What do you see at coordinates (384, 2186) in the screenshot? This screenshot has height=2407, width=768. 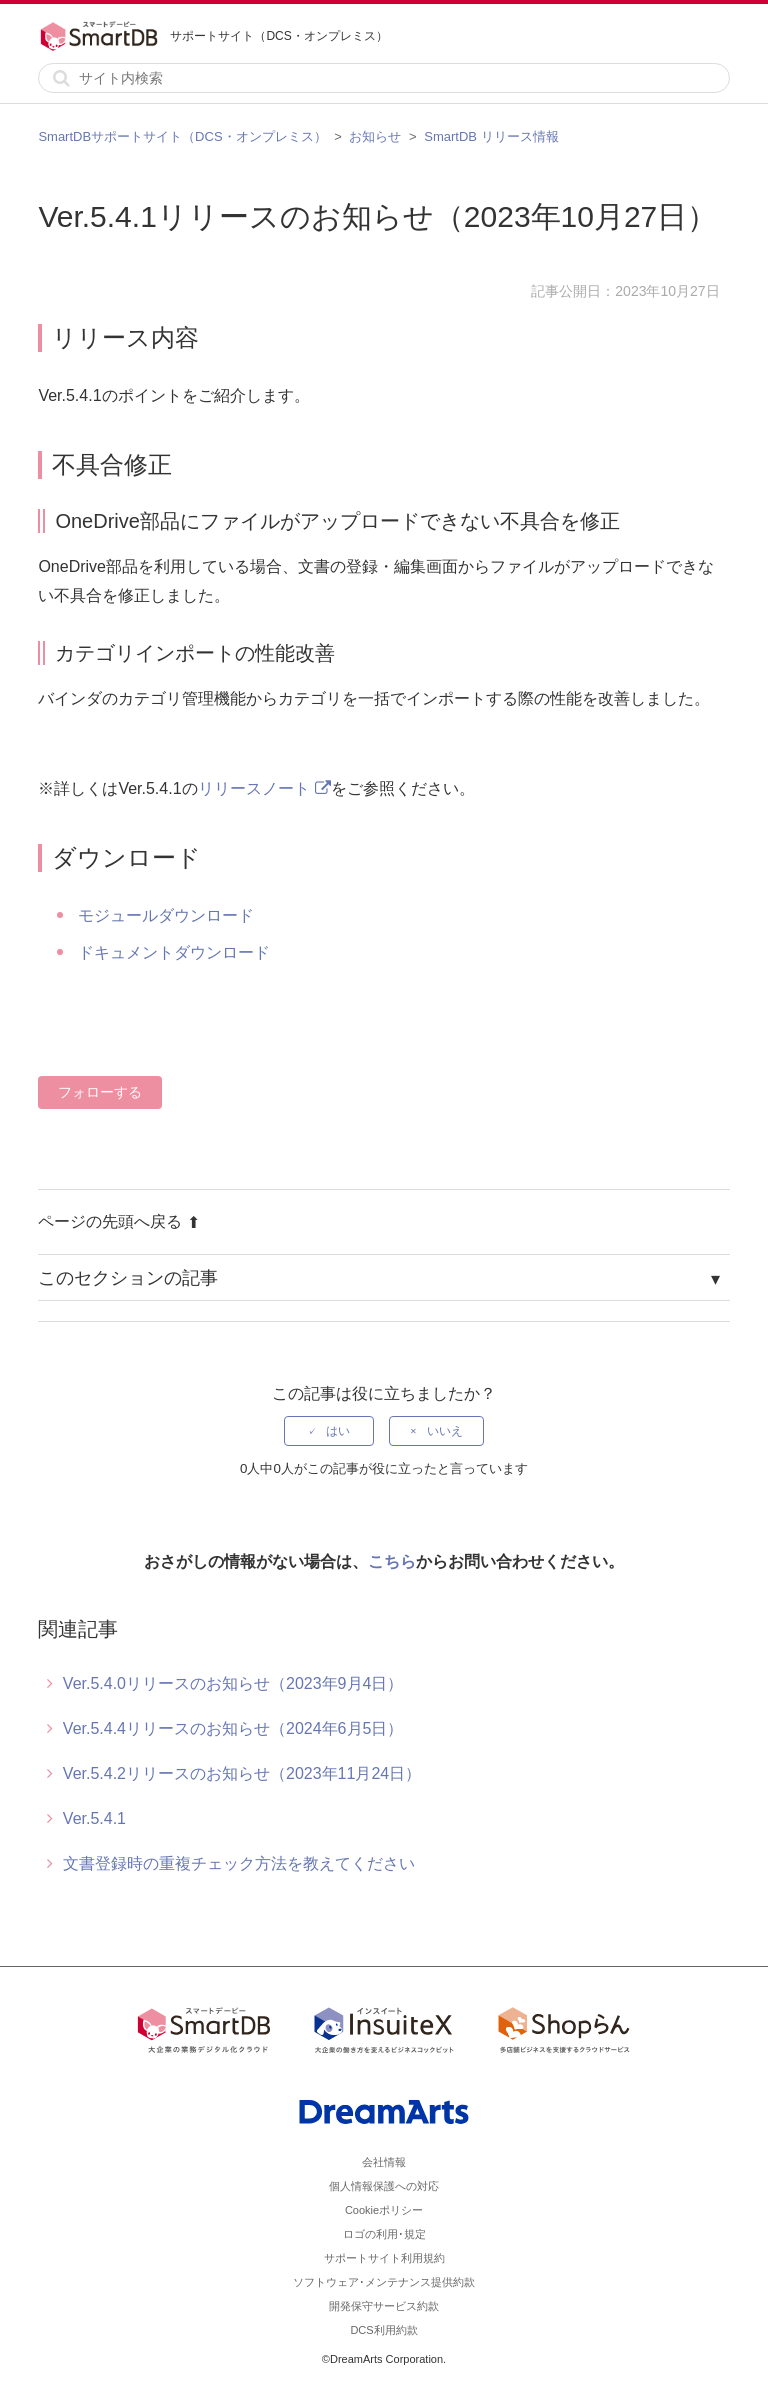 I see `個人情報保護への対応` at bounding box center [384, 2186].